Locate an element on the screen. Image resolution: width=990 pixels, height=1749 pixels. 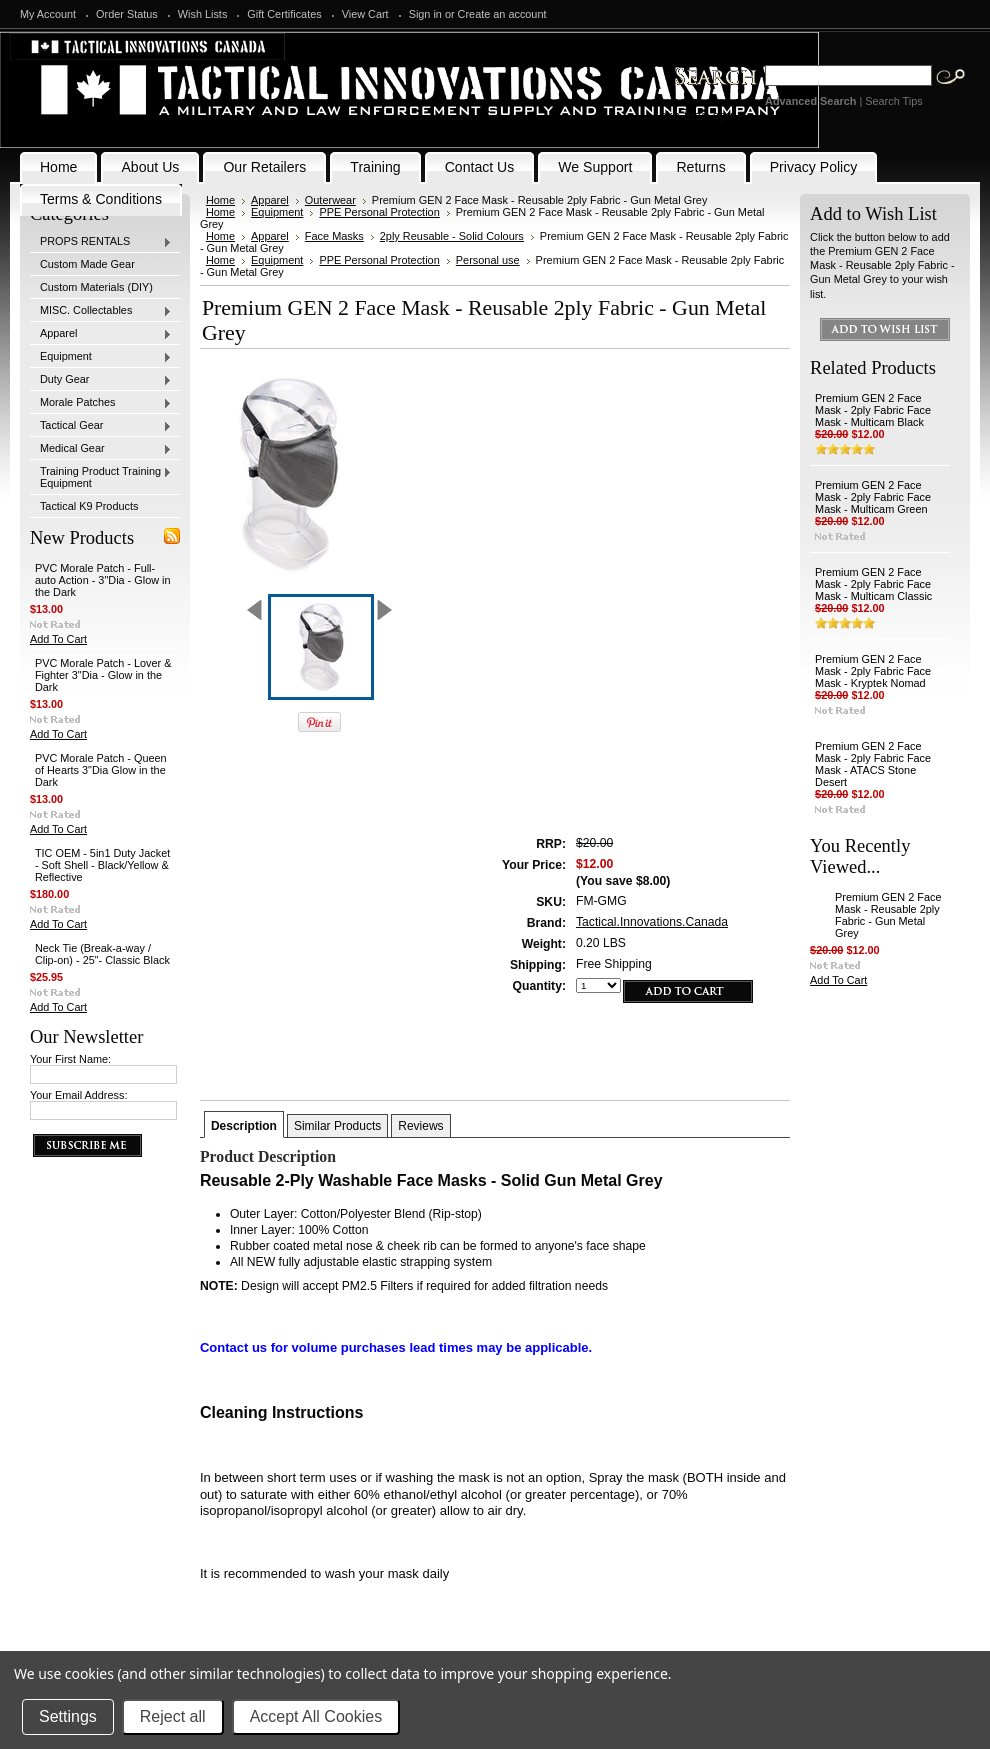
Gift Certificates is located at coordinates (284, 14).